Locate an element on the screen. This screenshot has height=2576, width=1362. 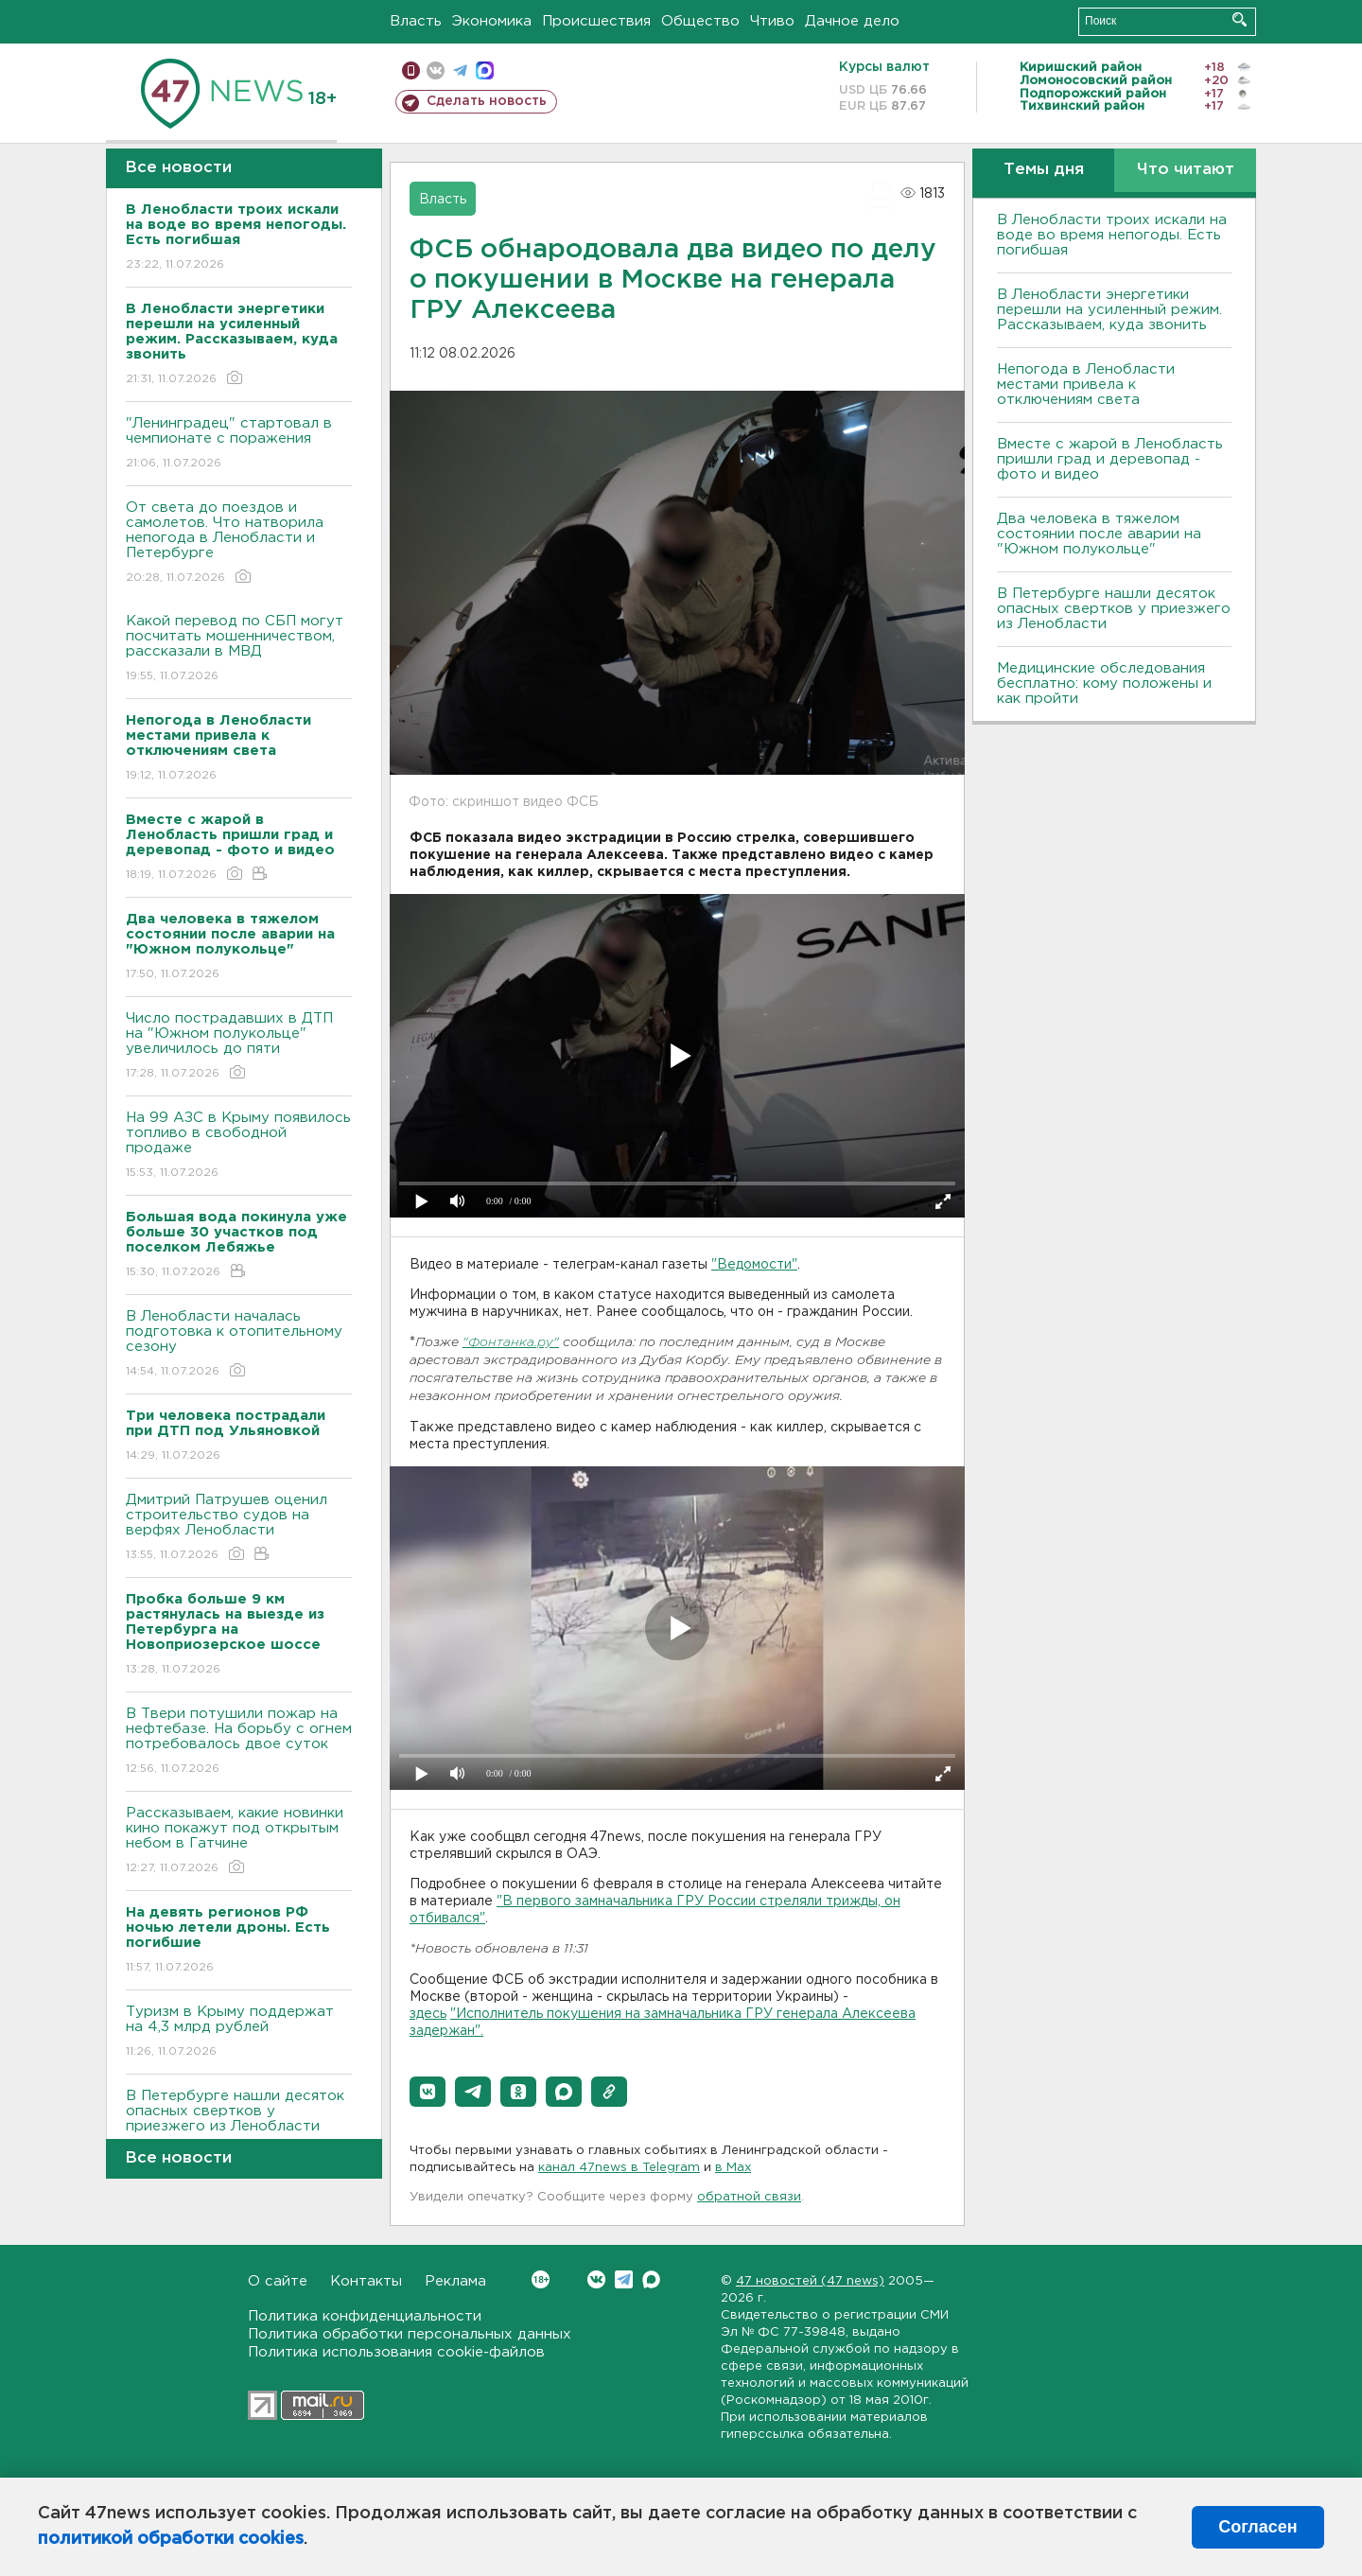
Политика обработки персональных данных is located at coordinates (409, 2334).